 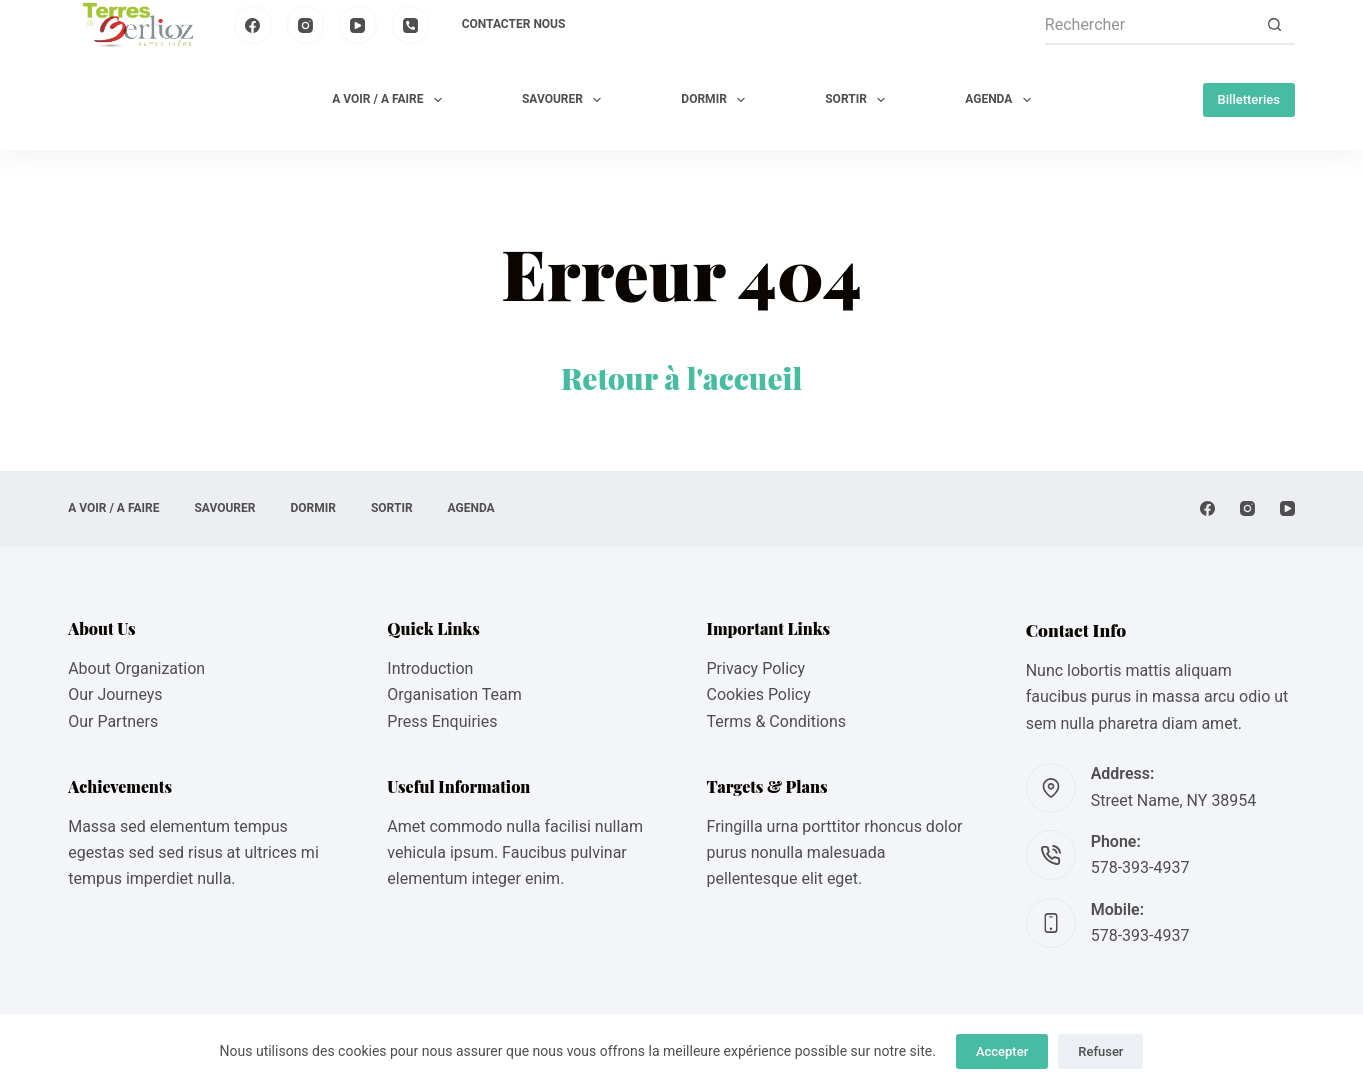 What do you see at coordinates (136, 668) in the screenshot?
I see `About Organization` at bounding box center [136, 668].